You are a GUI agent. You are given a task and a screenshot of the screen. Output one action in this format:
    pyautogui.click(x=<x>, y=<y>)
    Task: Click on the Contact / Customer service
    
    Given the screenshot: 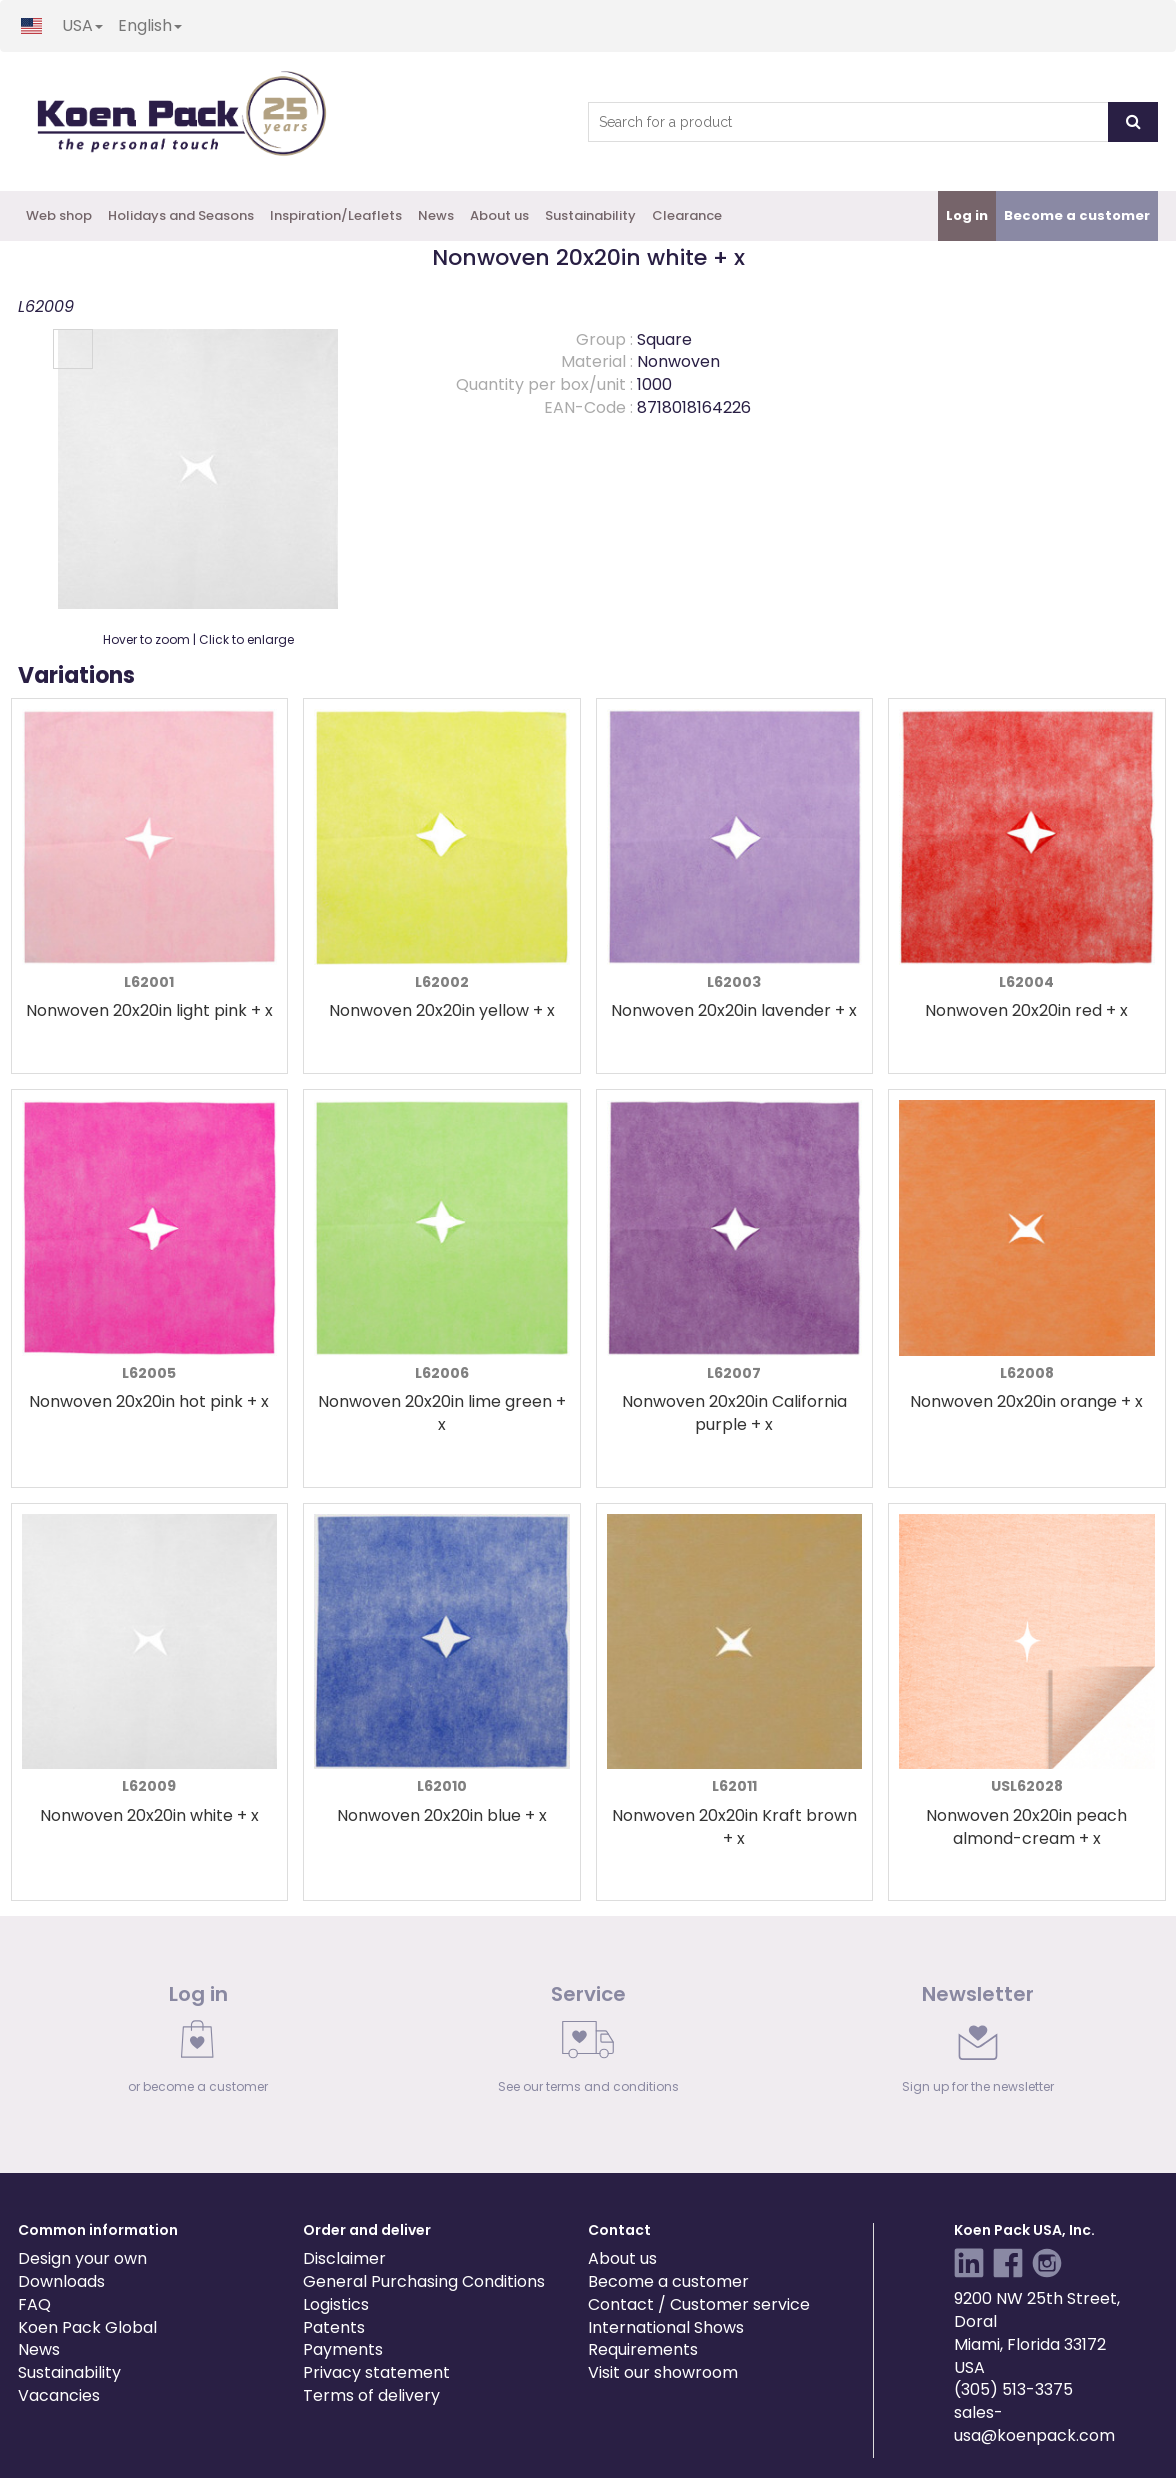 What is the action you would take?
    pyautogui.click(x=699, y=2304)
    